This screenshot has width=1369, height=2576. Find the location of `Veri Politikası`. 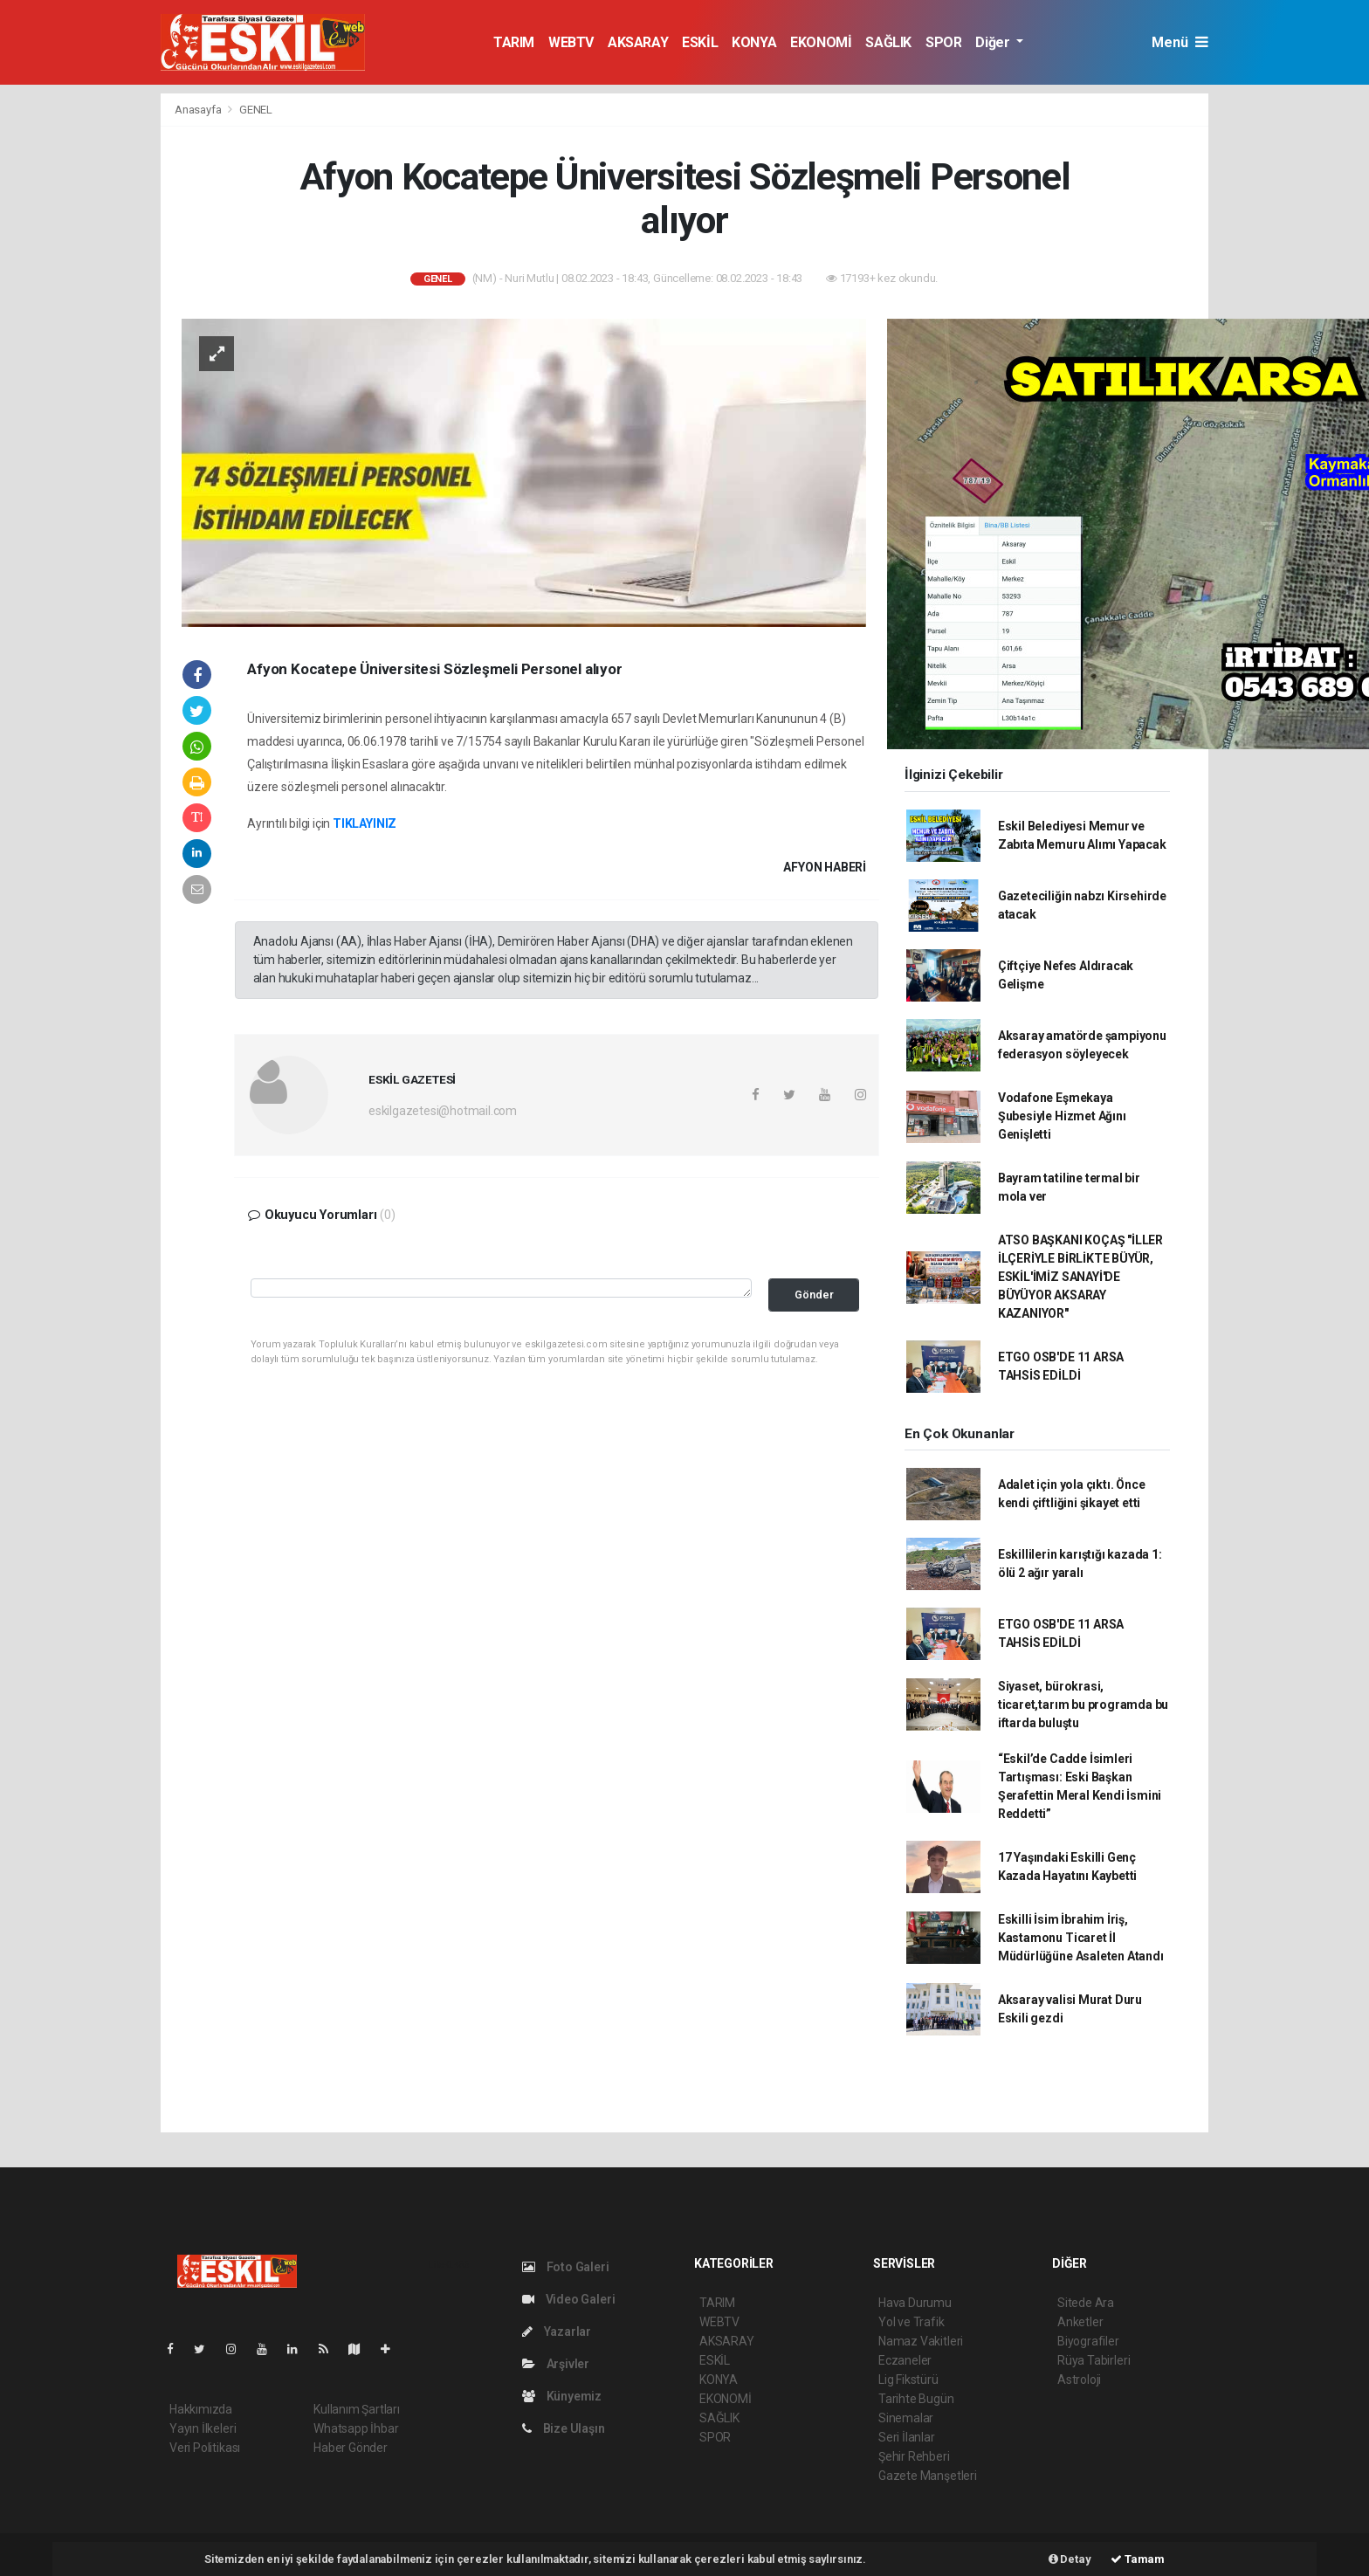

Veri Politikası is located at coordinates (204, 2448).